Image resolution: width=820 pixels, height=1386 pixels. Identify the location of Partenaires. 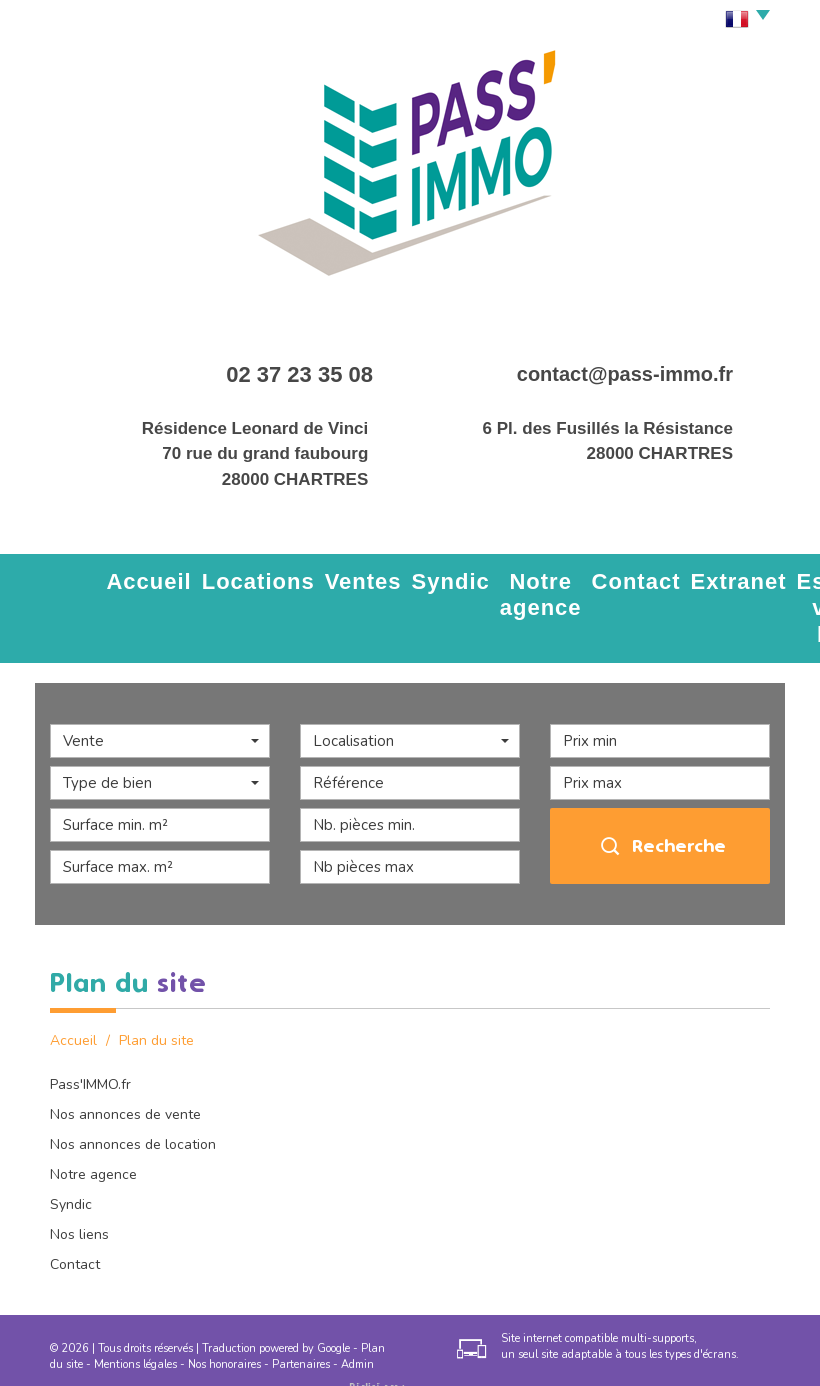
(301, 1318).